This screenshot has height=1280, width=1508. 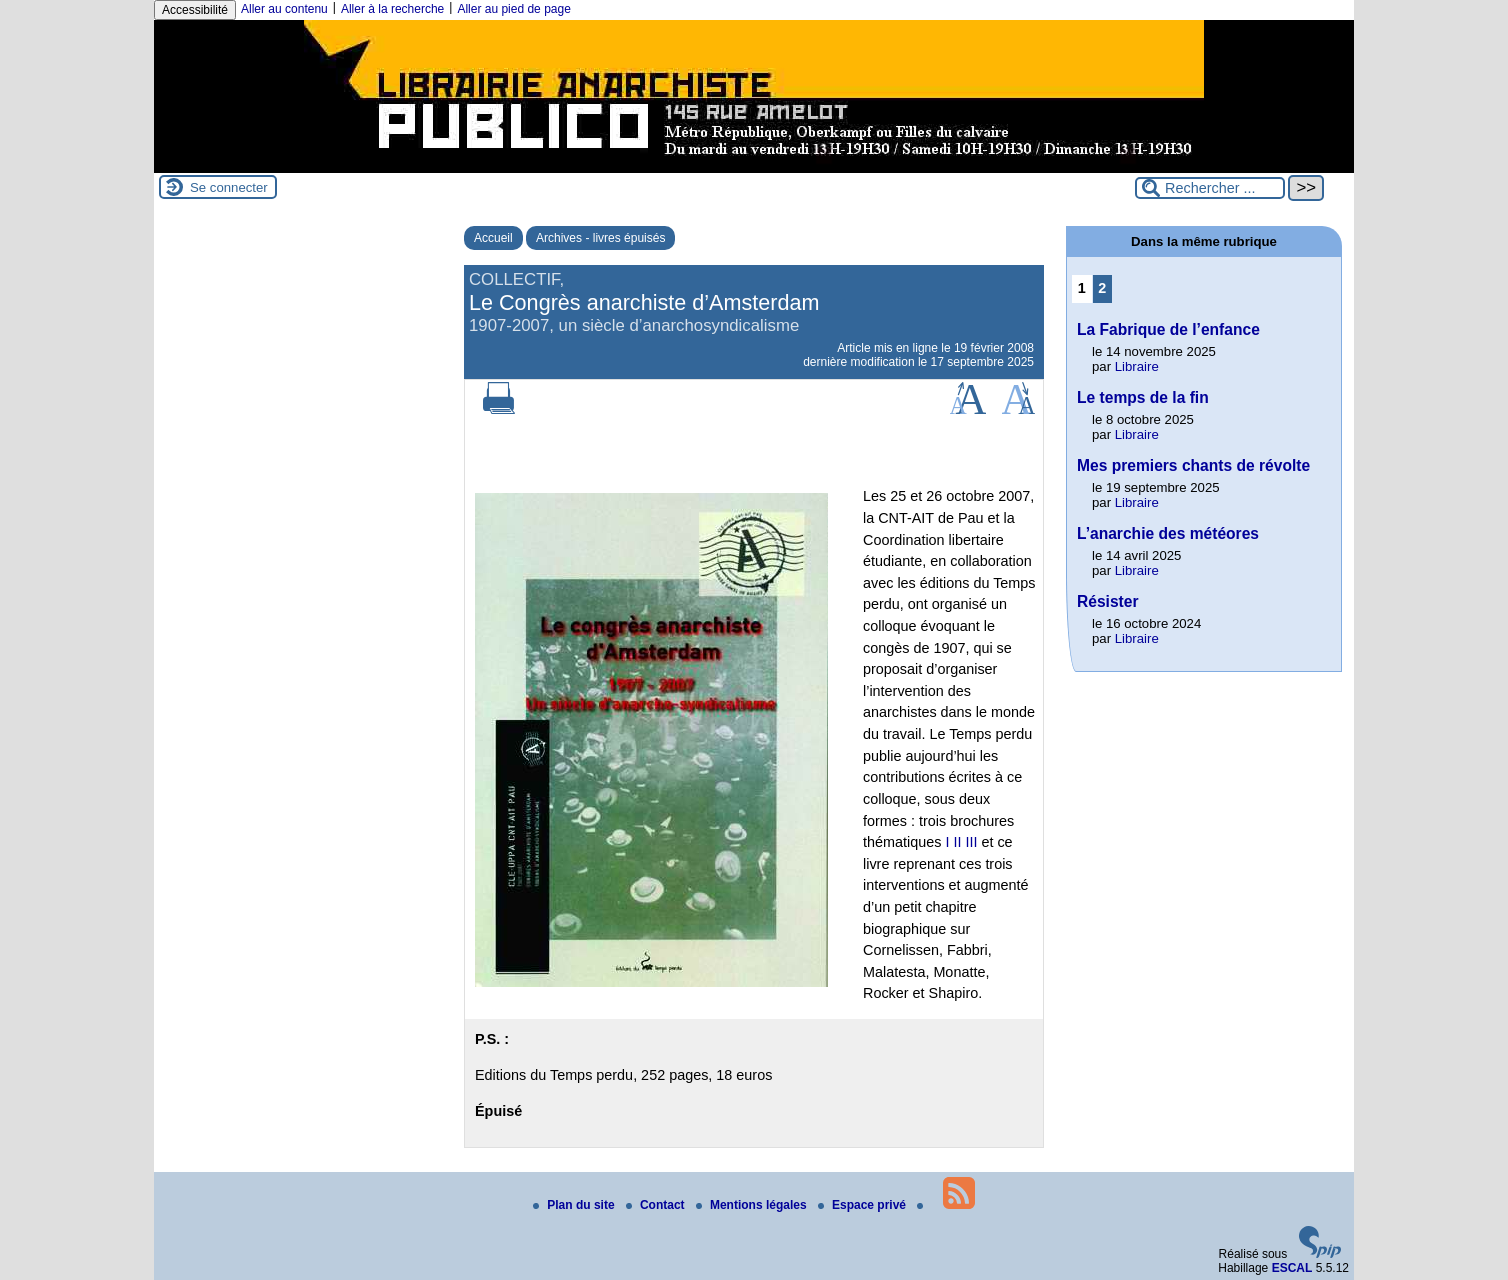 What do you see at coordinates (392, 9) in the screenshot?
I see `Aller à la recherche` at bounding box center [392, 9].